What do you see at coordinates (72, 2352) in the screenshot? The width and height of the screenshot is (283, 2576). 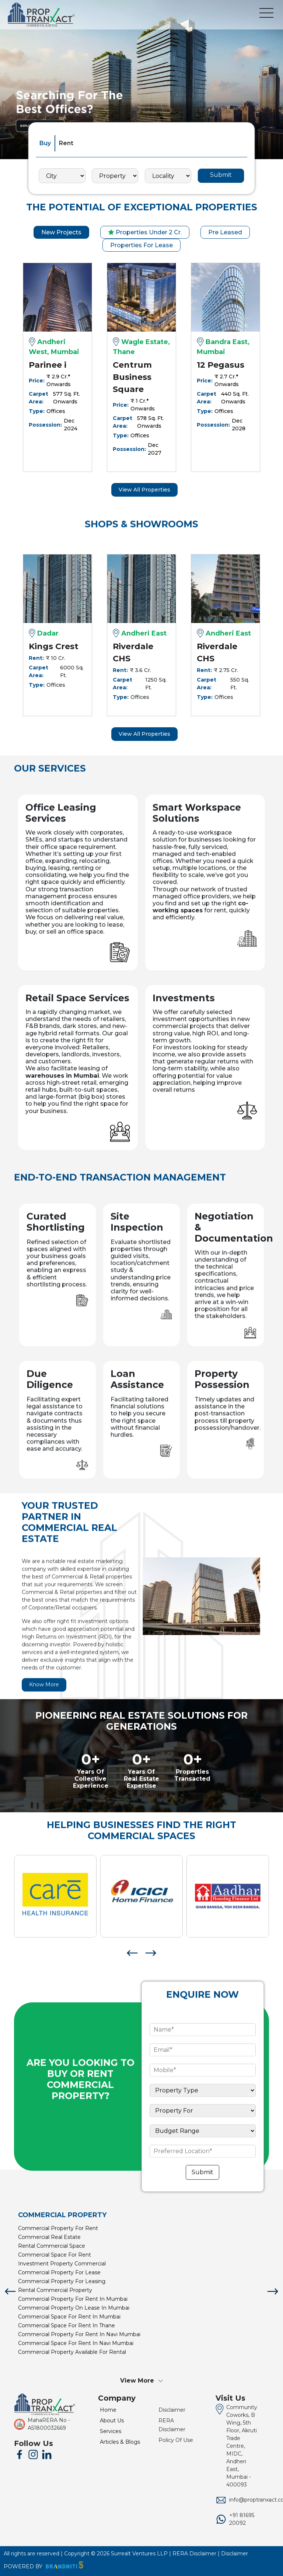 I see `commercial property available for rental` at bounding box center [72, 2352].